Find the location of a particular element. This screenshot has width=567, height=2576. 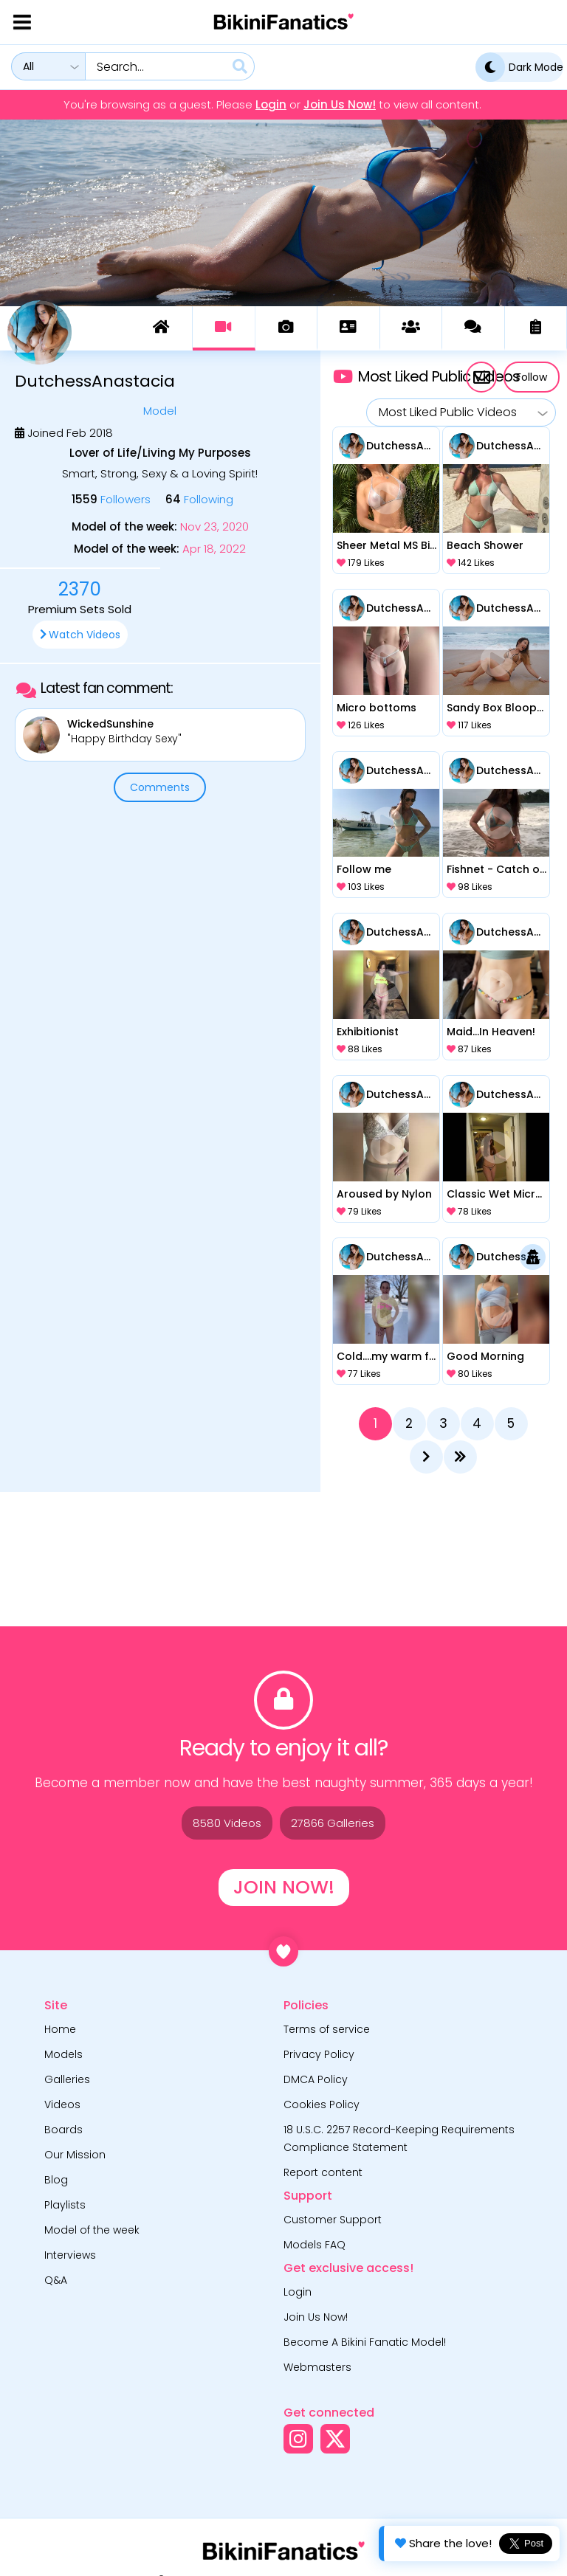

Dashboard is located at coordinates (161, 327).